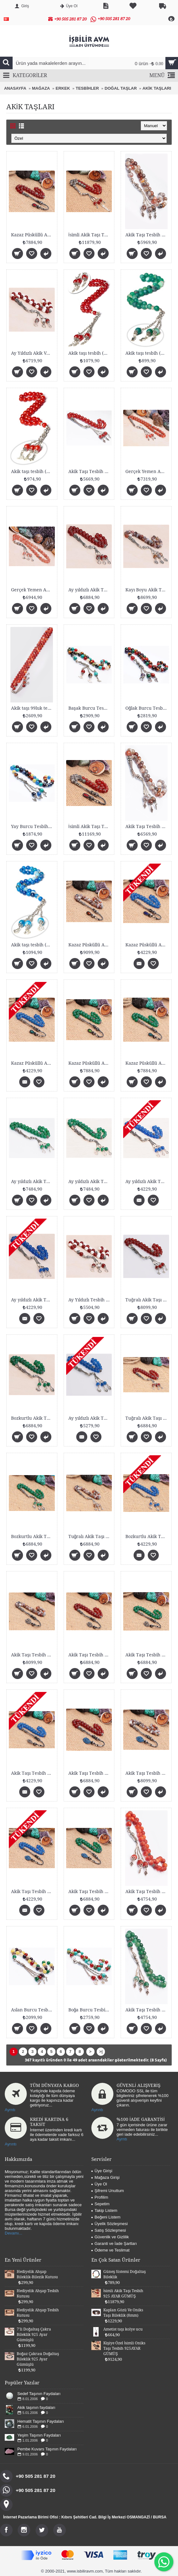 The height and width of the screenshot is (2576, 178). What do you see at coordinates (110, 2250) in the screenshot?
I see `Ödeme ve Teslimat` at bounding box center [110, 2250].